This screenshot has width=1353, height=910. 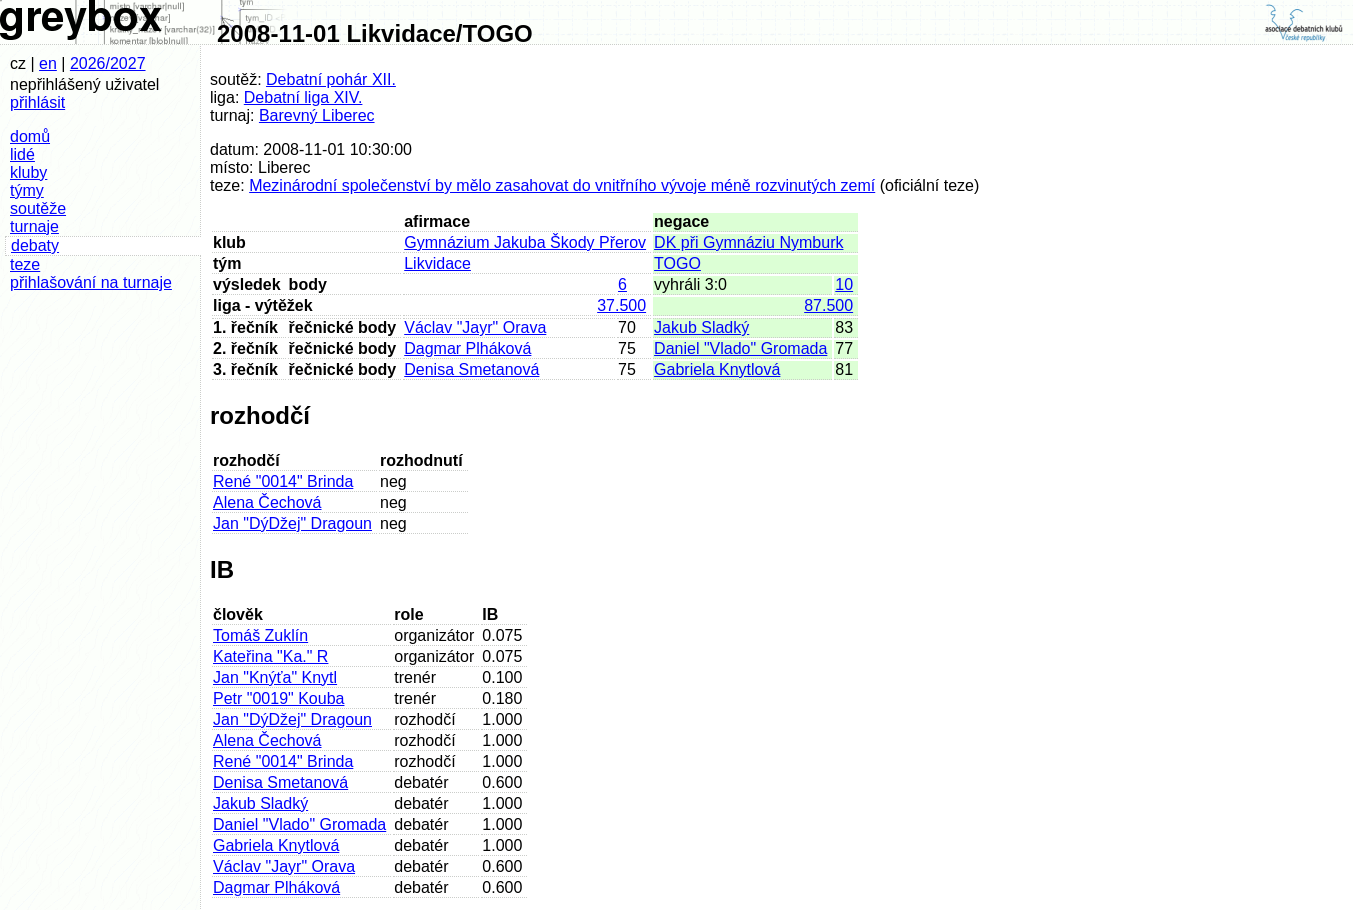 I want to click on Likvidace, so click(x=437, y=263).